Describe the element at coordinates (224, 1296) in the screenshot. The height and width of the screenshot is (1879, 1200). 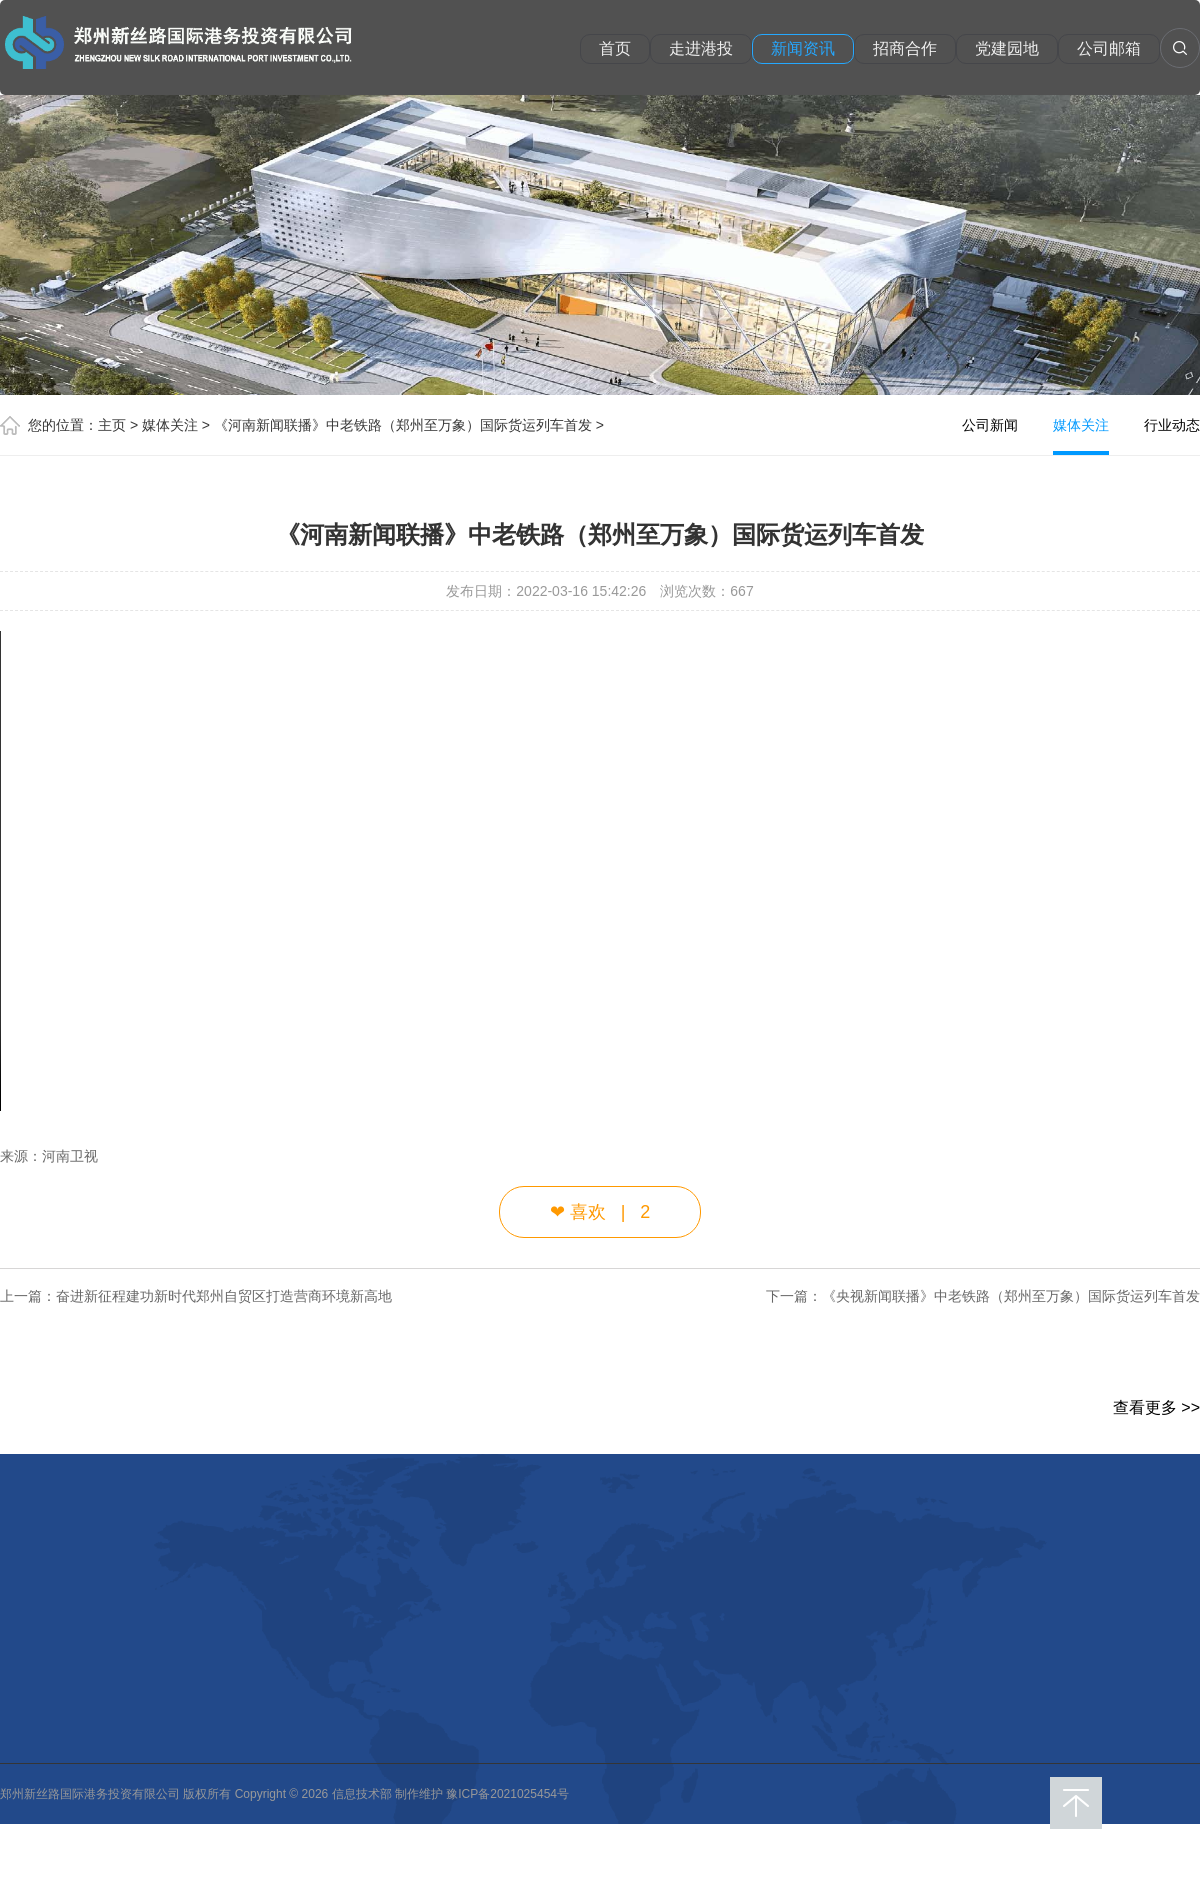
I see `奋进新征程建功新时代郑州自贸区打造营商环境新高地` at that location.